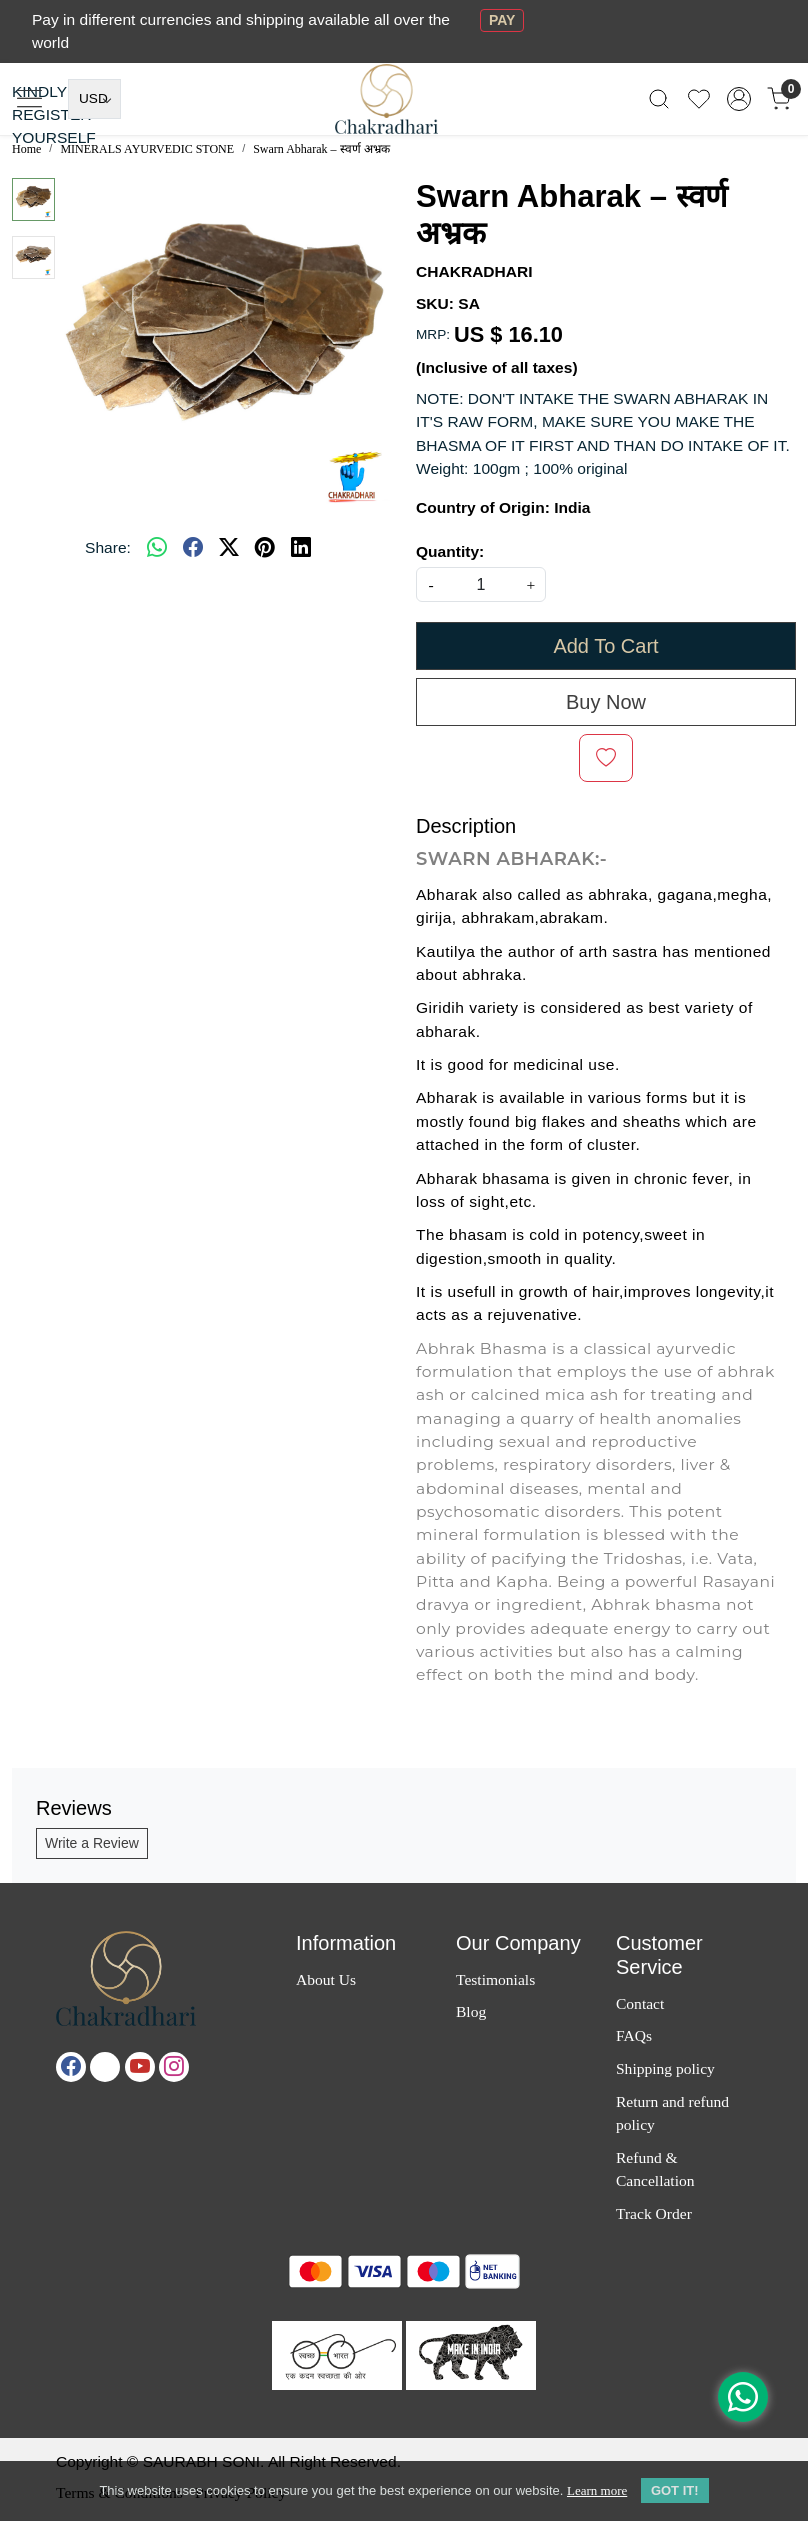 The image size is (808, 2521). Describe the element at coordinates (94, 99) in the screenshot. I see `[Currency]` at that location.